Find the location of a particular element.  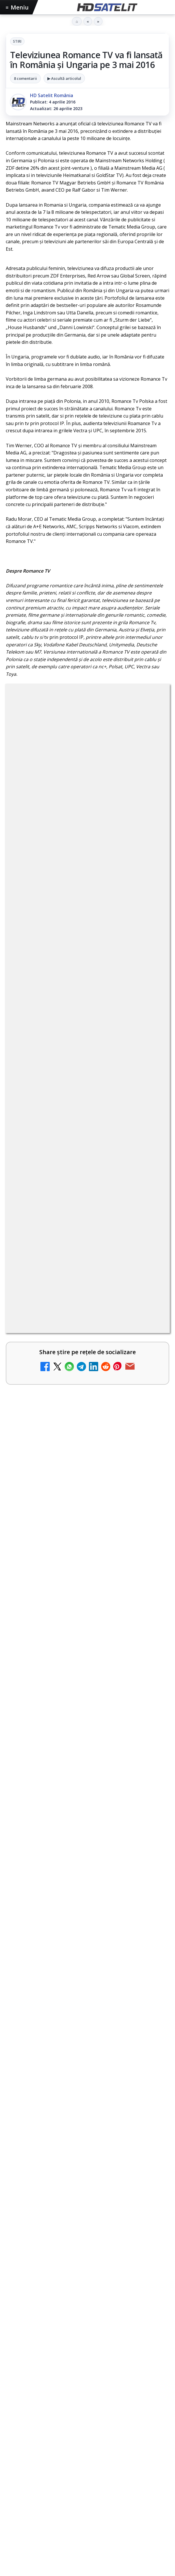

Stiri is located at coordinates (17, 41).